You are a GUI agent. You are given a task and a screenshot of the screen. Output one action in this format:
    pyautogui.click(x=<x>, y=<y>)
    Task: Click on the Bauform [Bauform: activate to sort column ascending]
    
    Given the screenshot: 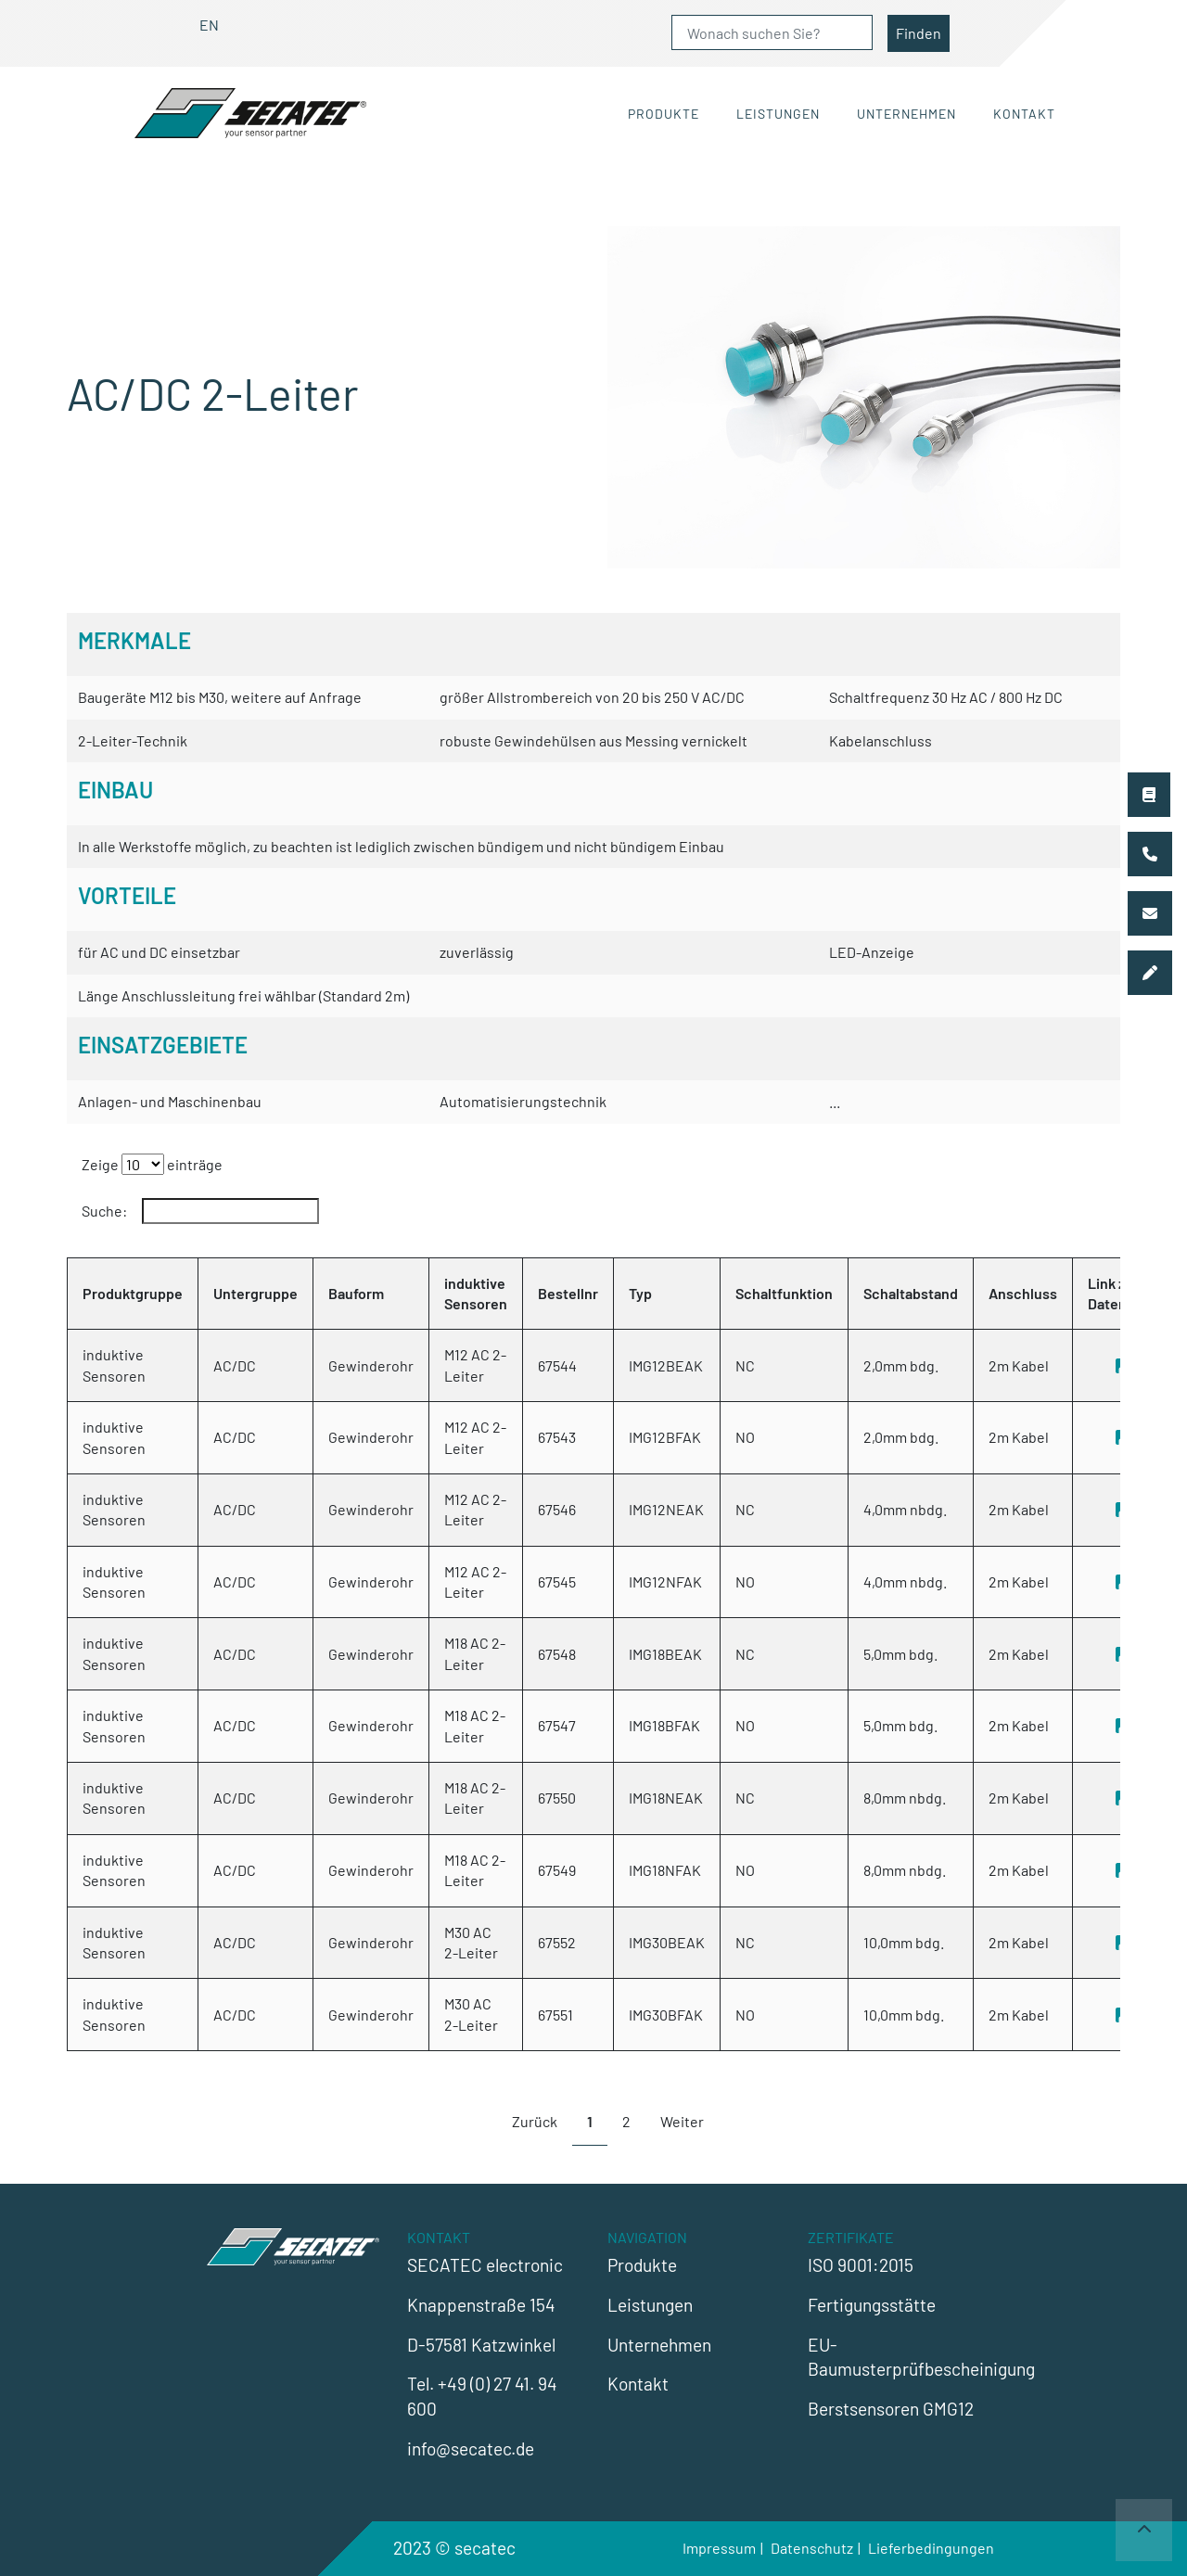 What is the action you would take?
    pyautogui.click(x=356, y=1293)
    